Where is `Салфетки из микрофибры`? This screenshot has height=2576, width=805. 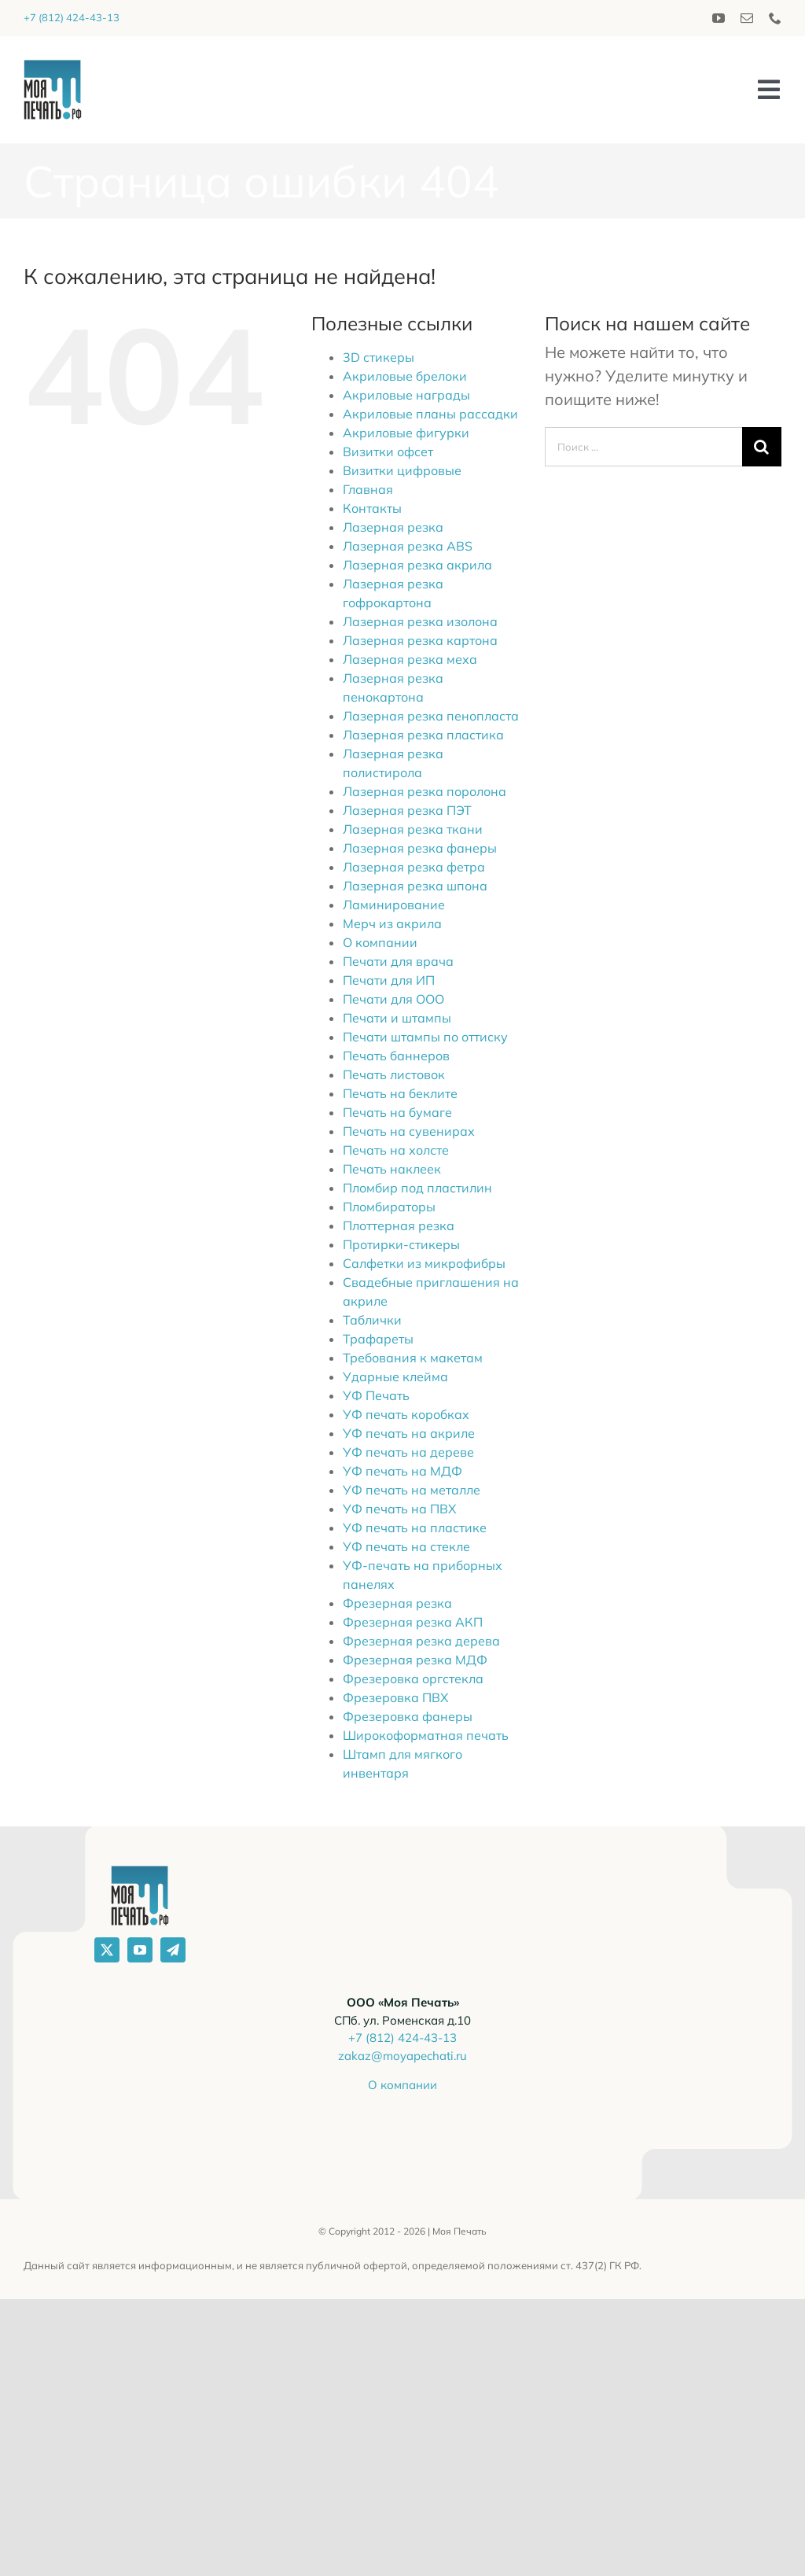
Салфетки из микрофибры is located at coordinates (424, 1263).